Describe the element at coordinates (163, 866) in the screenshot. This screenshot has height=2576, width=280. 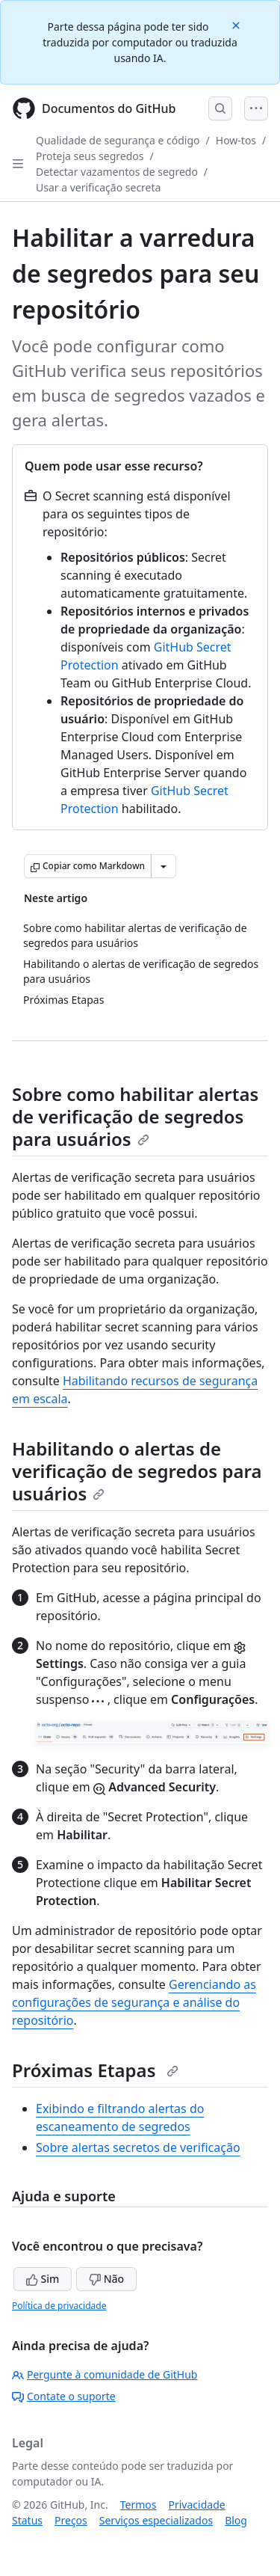
I see `[Mais opções de Markdown]` at that location.